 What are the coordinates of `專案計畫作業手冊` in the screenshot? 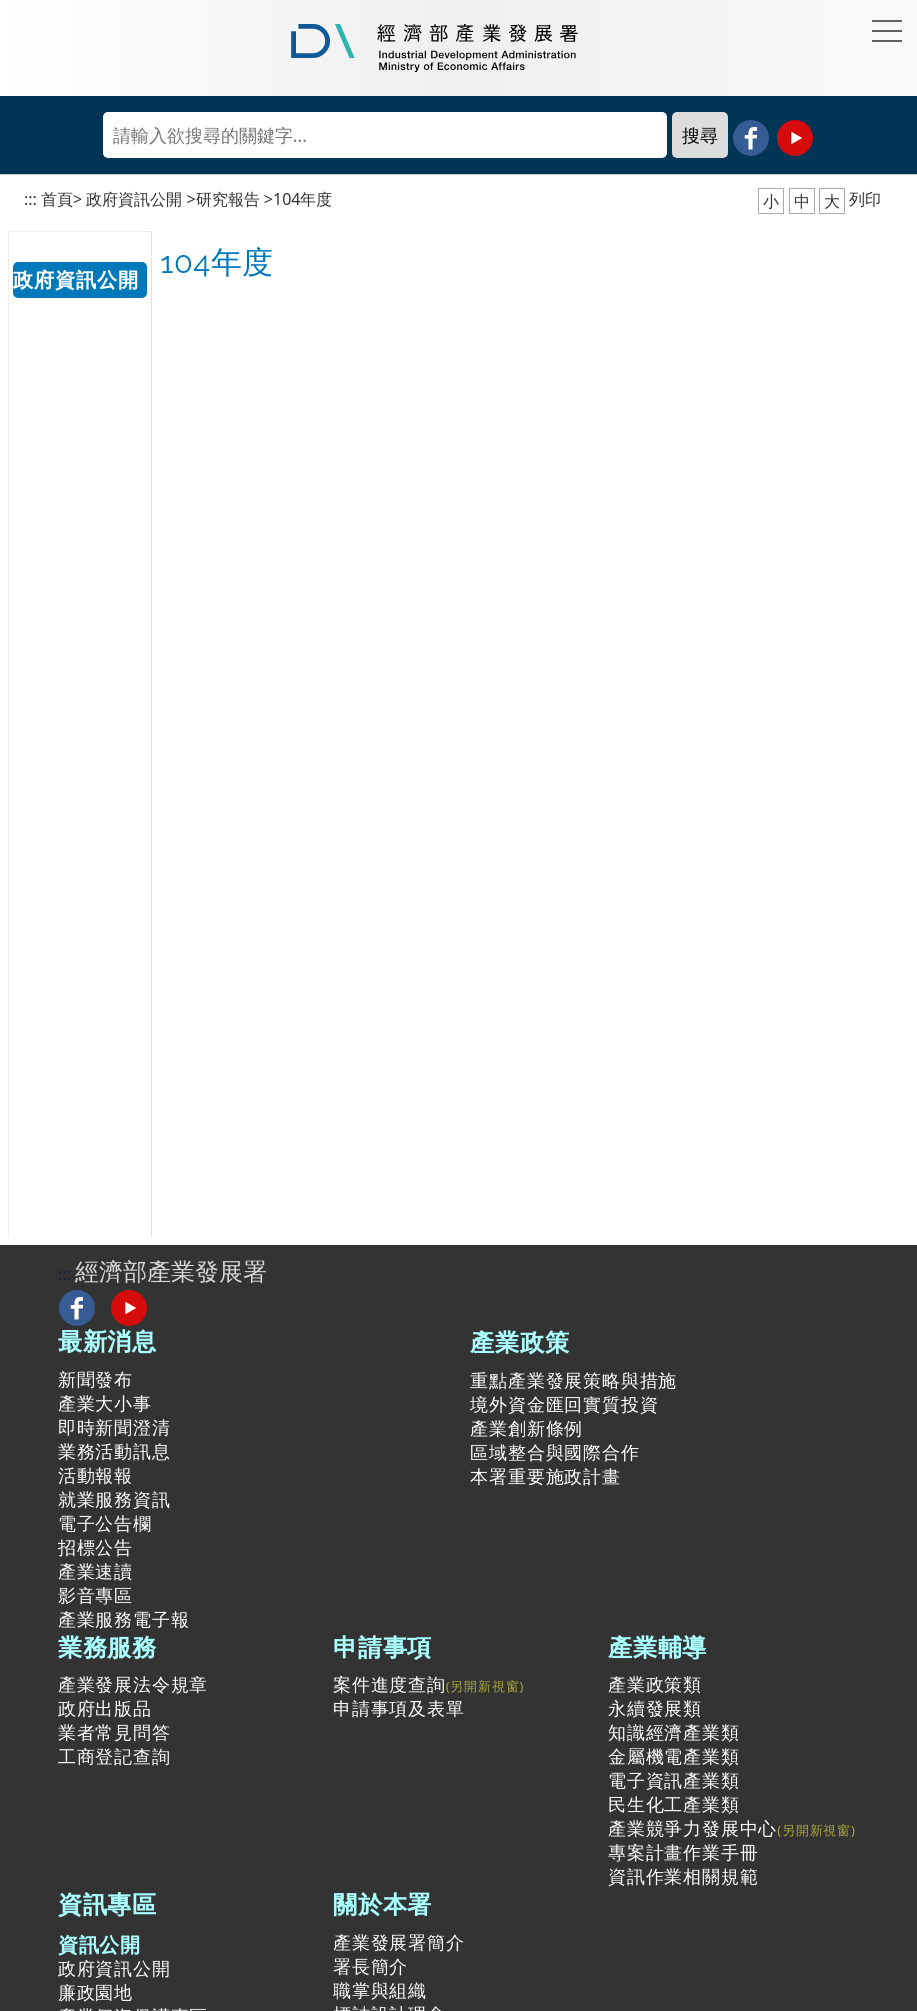 It's located at (683, 1852).